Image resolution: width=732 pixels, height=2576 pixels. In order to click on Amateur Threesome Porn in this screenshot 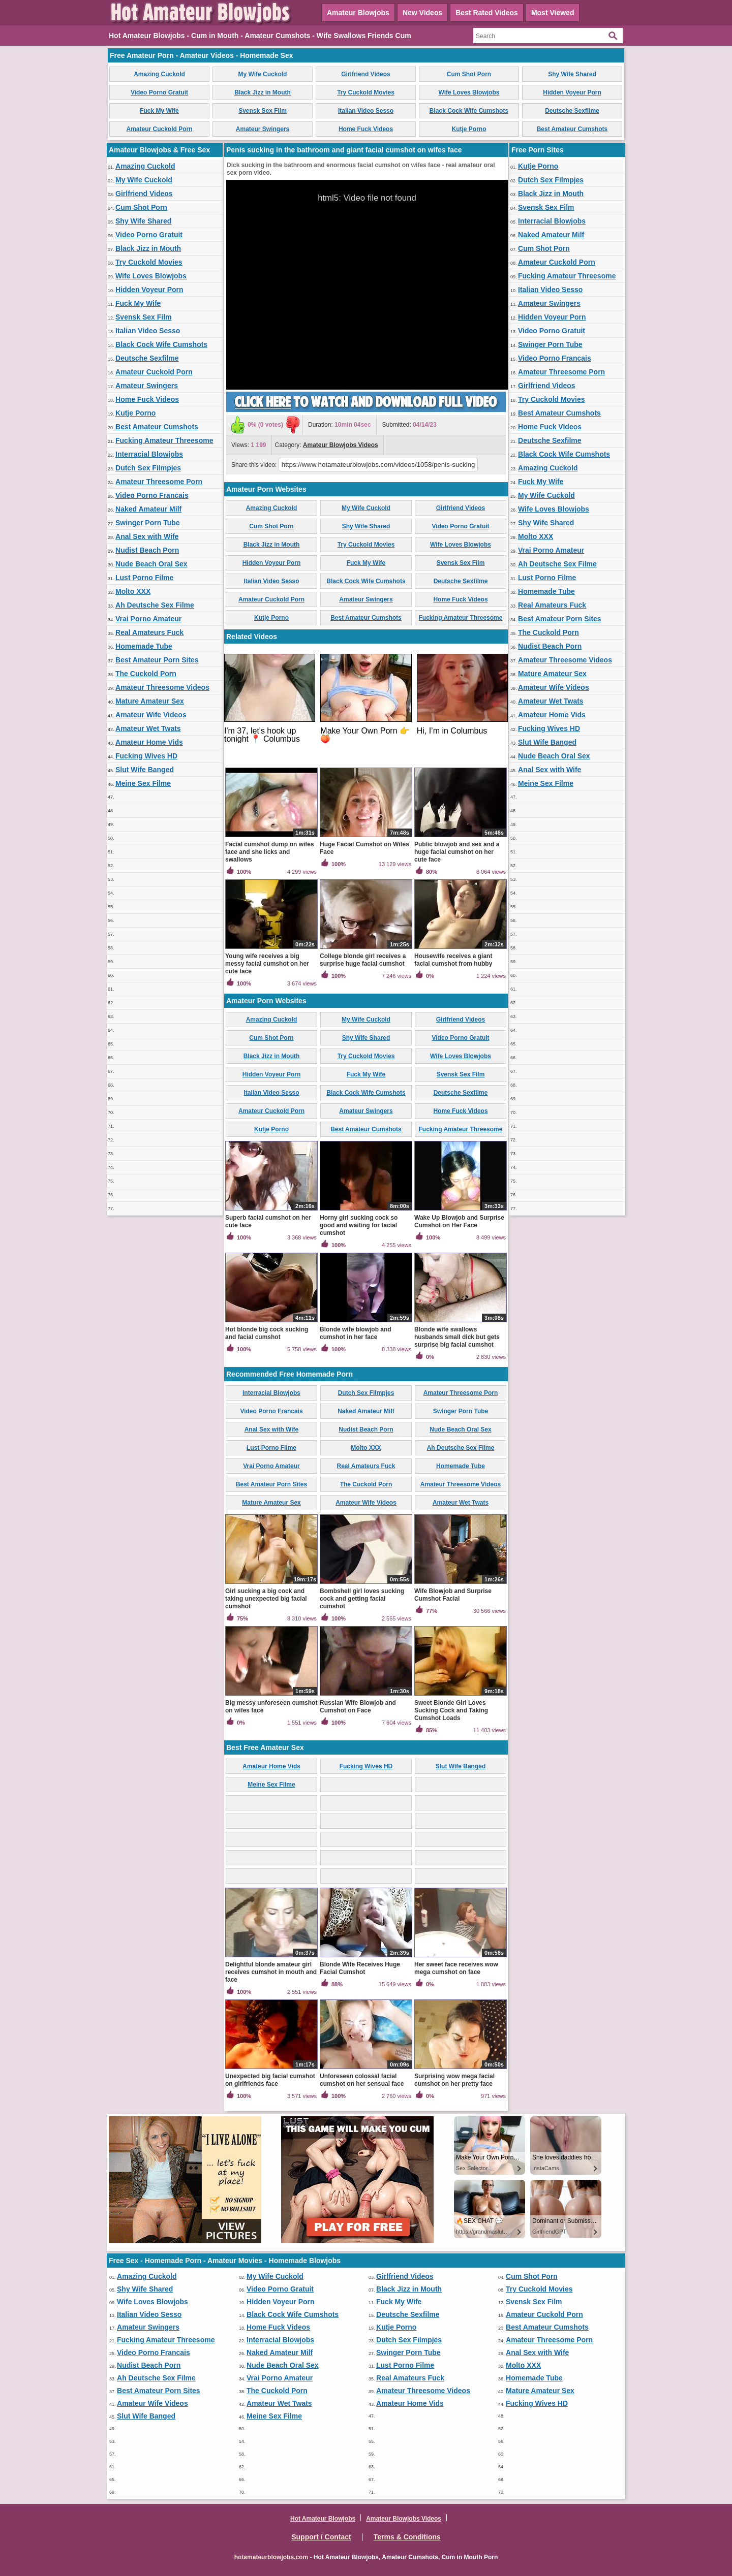, I will do `click(158, 482)`.